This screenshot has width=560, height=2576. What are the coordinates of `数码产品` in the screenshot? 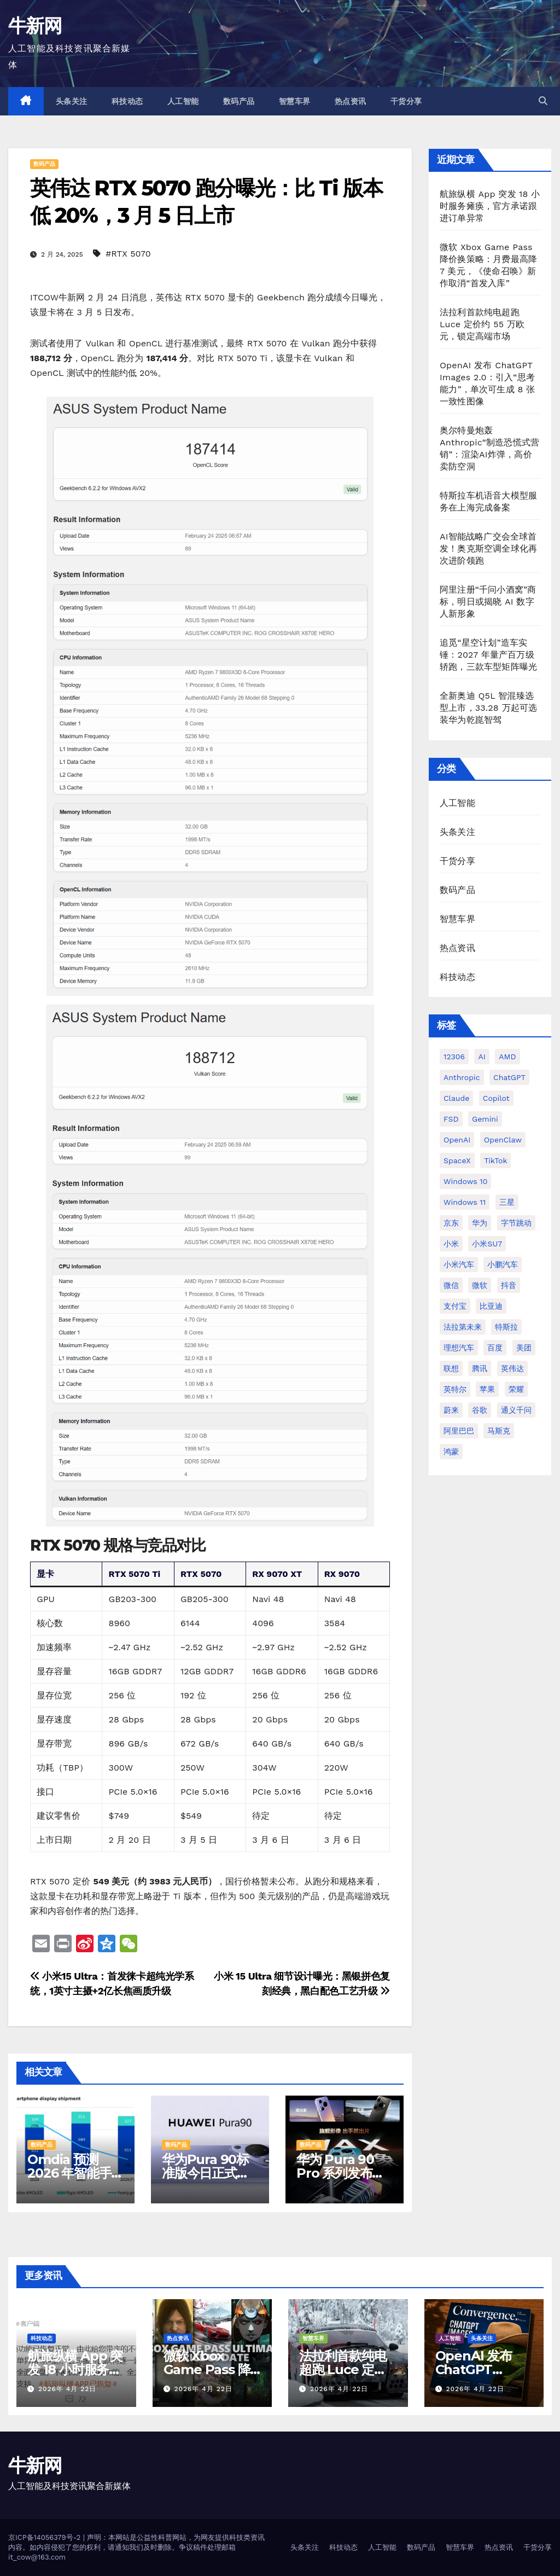 It's located at (239, 101).